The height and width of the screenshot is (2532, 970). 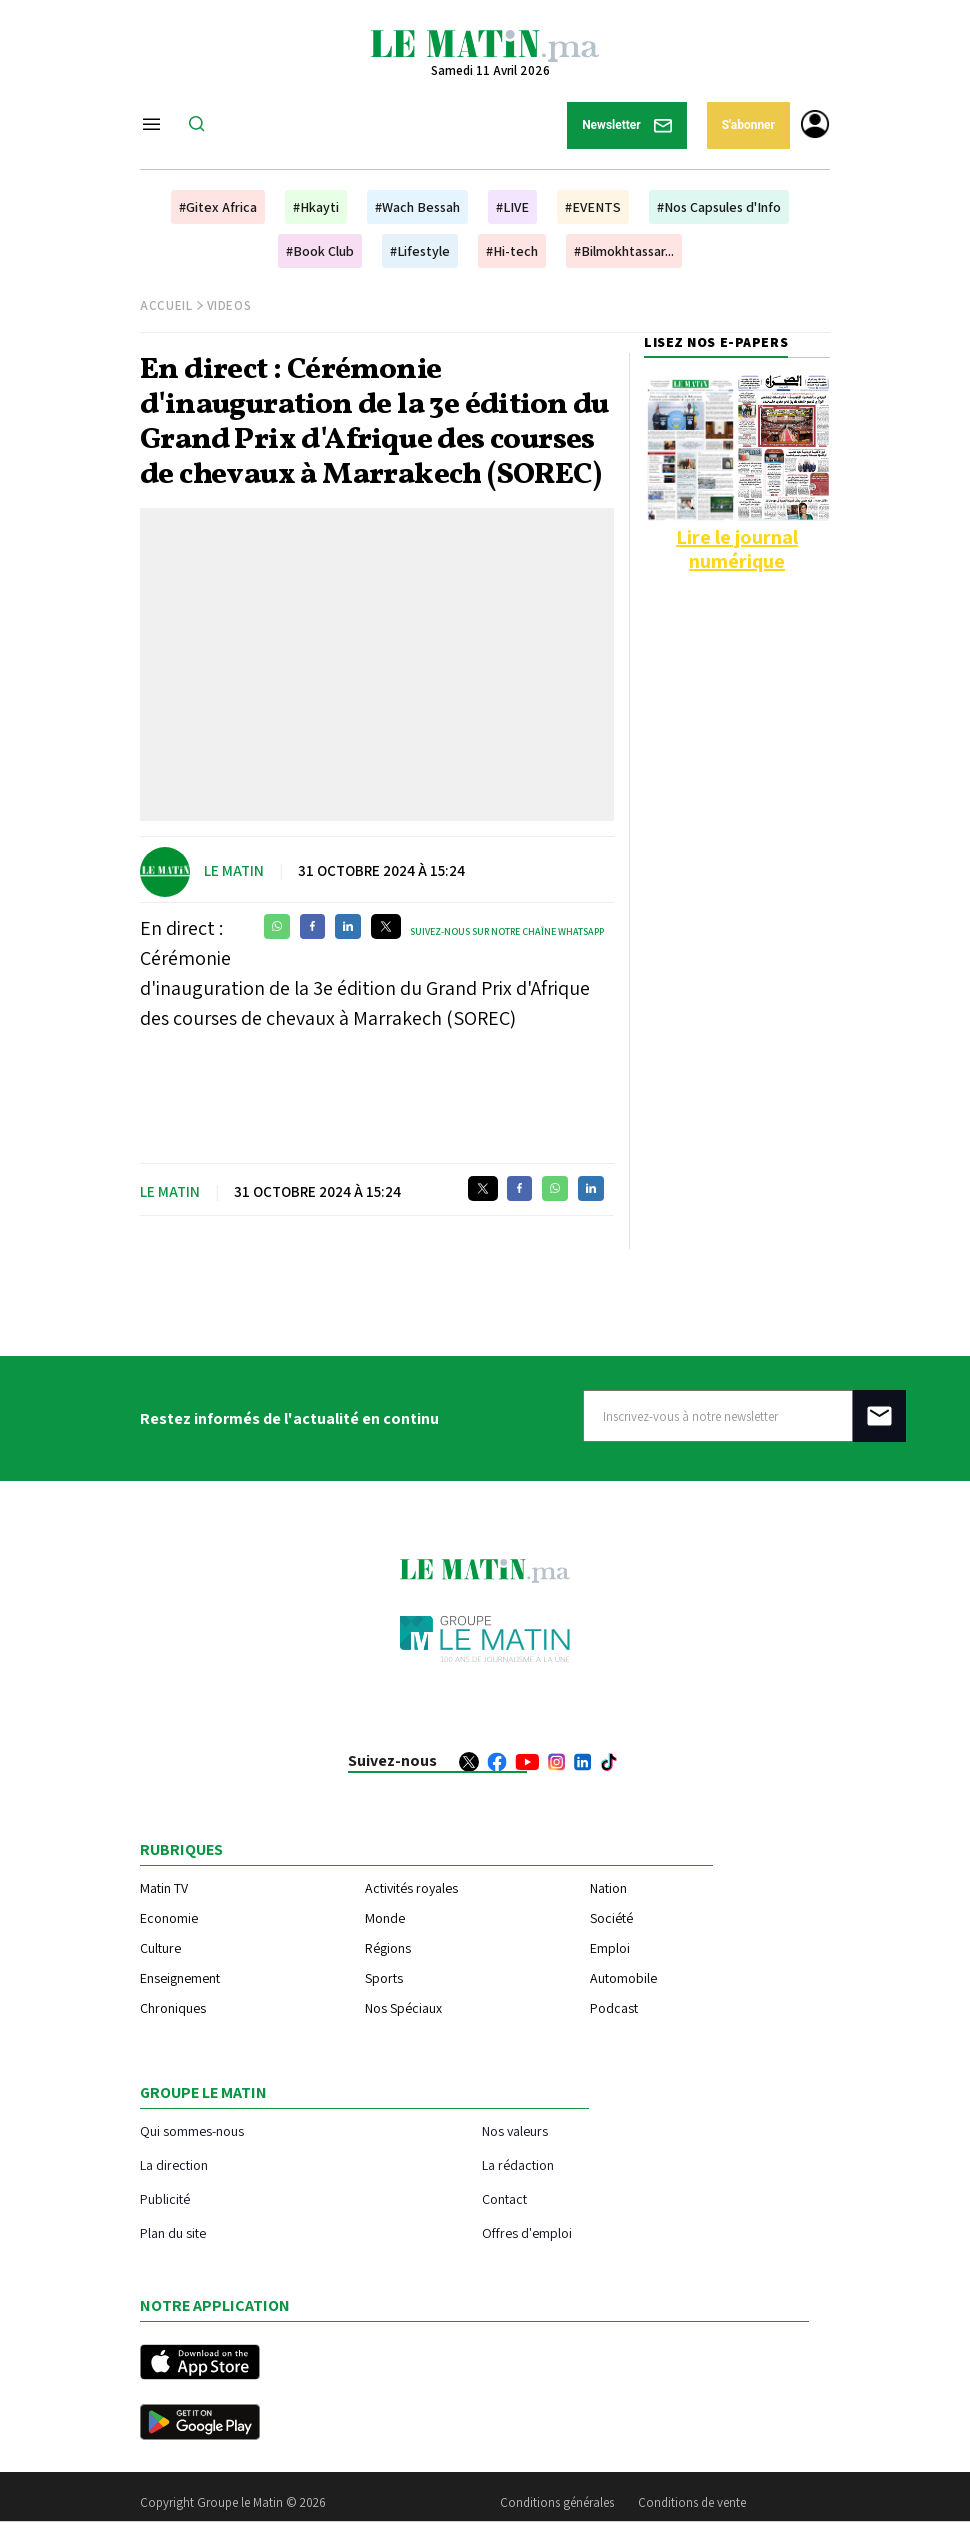 What do you see at coordinates (164, 1888) in the screenshot?
I see `Matin TV` at bounding box center [164, 1888].